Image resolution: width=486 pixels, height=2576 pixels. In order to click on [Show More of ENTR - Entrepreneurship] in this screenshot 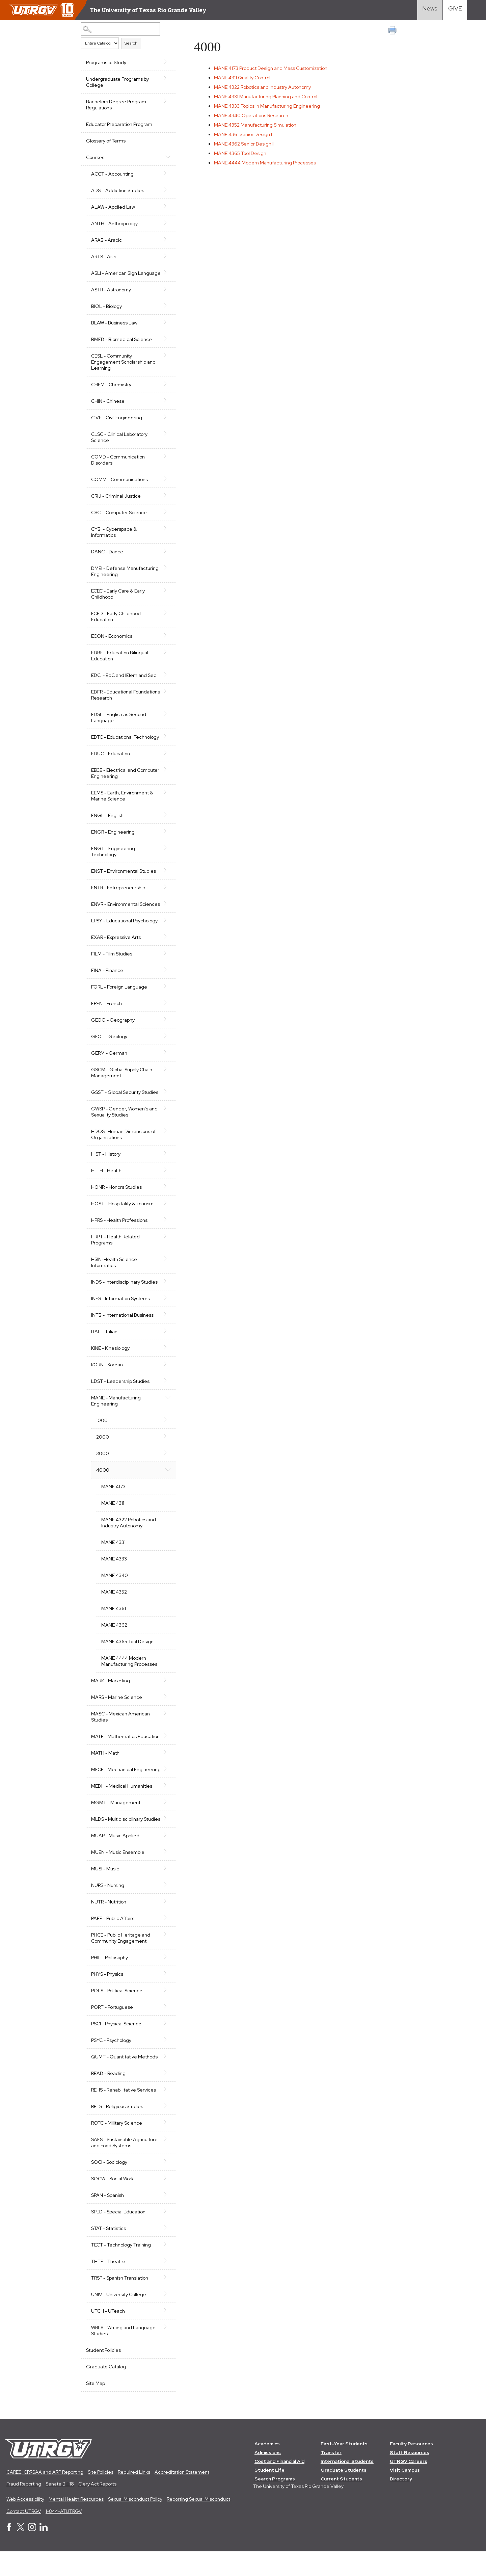, I will do `click(166, 893)`.